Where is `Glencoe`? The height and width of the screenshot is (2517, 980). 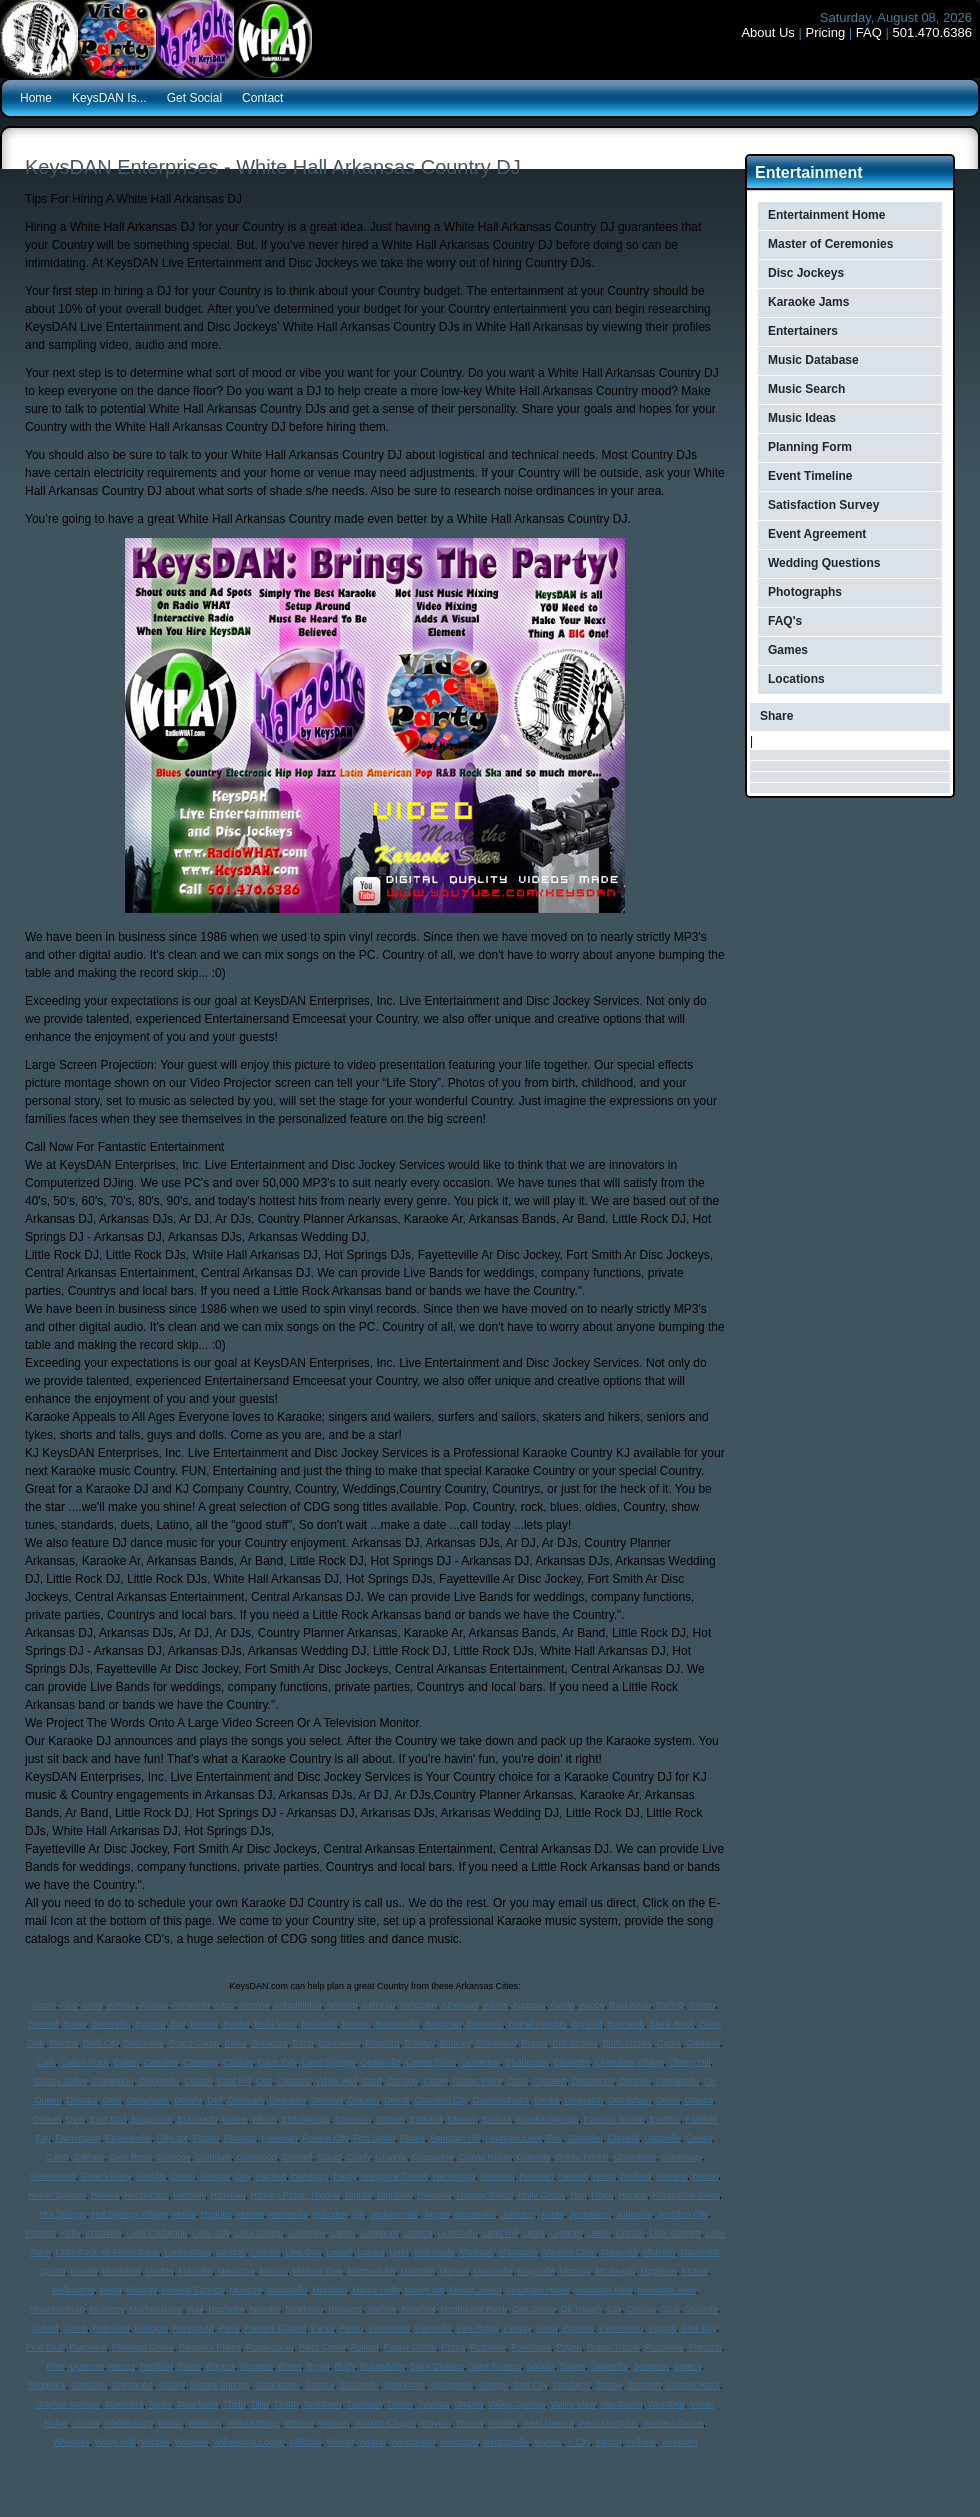 Glencoe is located at coordinates (174, 2157).